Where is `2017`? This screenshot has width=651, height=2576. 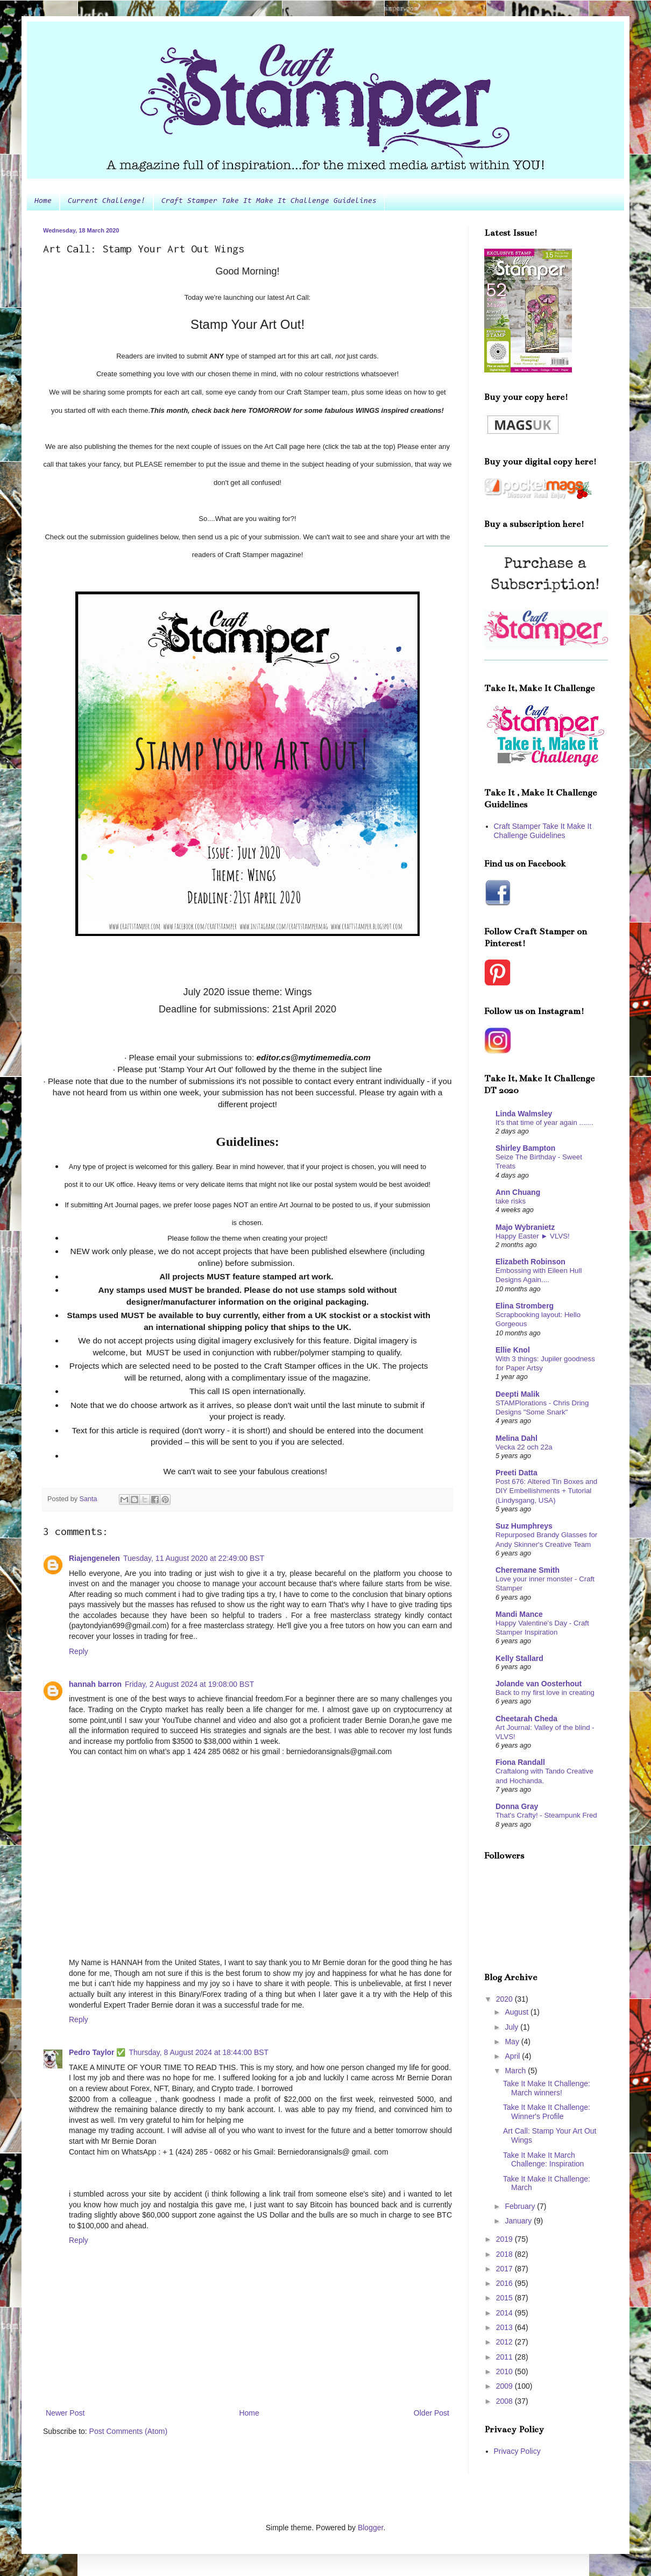 2017 is located at coordinates (505, 2268).